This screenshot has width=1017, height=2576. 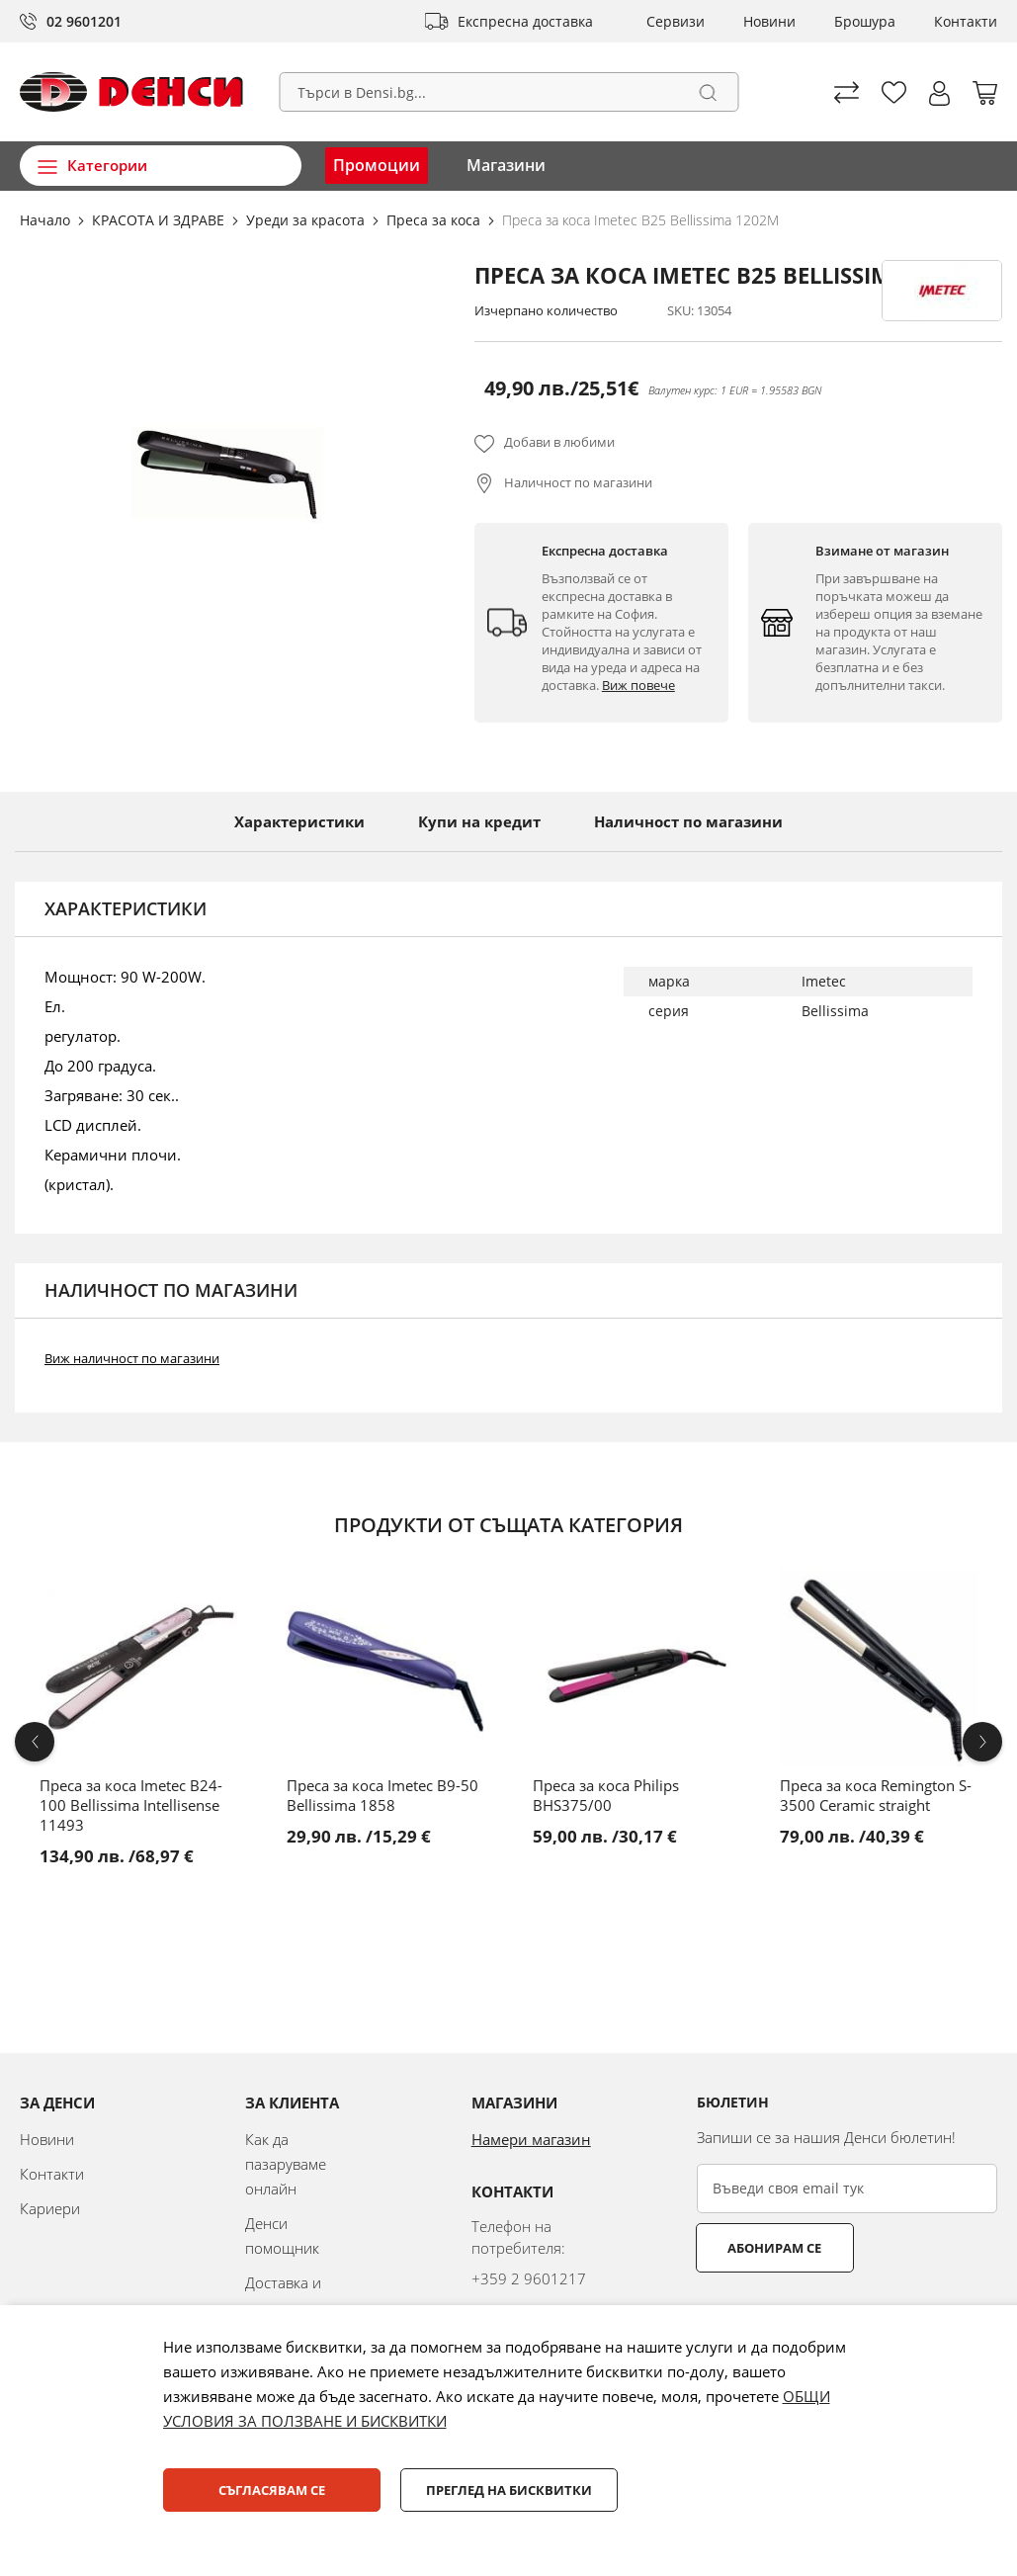 What do you see at coordinates (131, 92) in the screenshot?
I see `[store logo]` at bounding box center [131, 92].